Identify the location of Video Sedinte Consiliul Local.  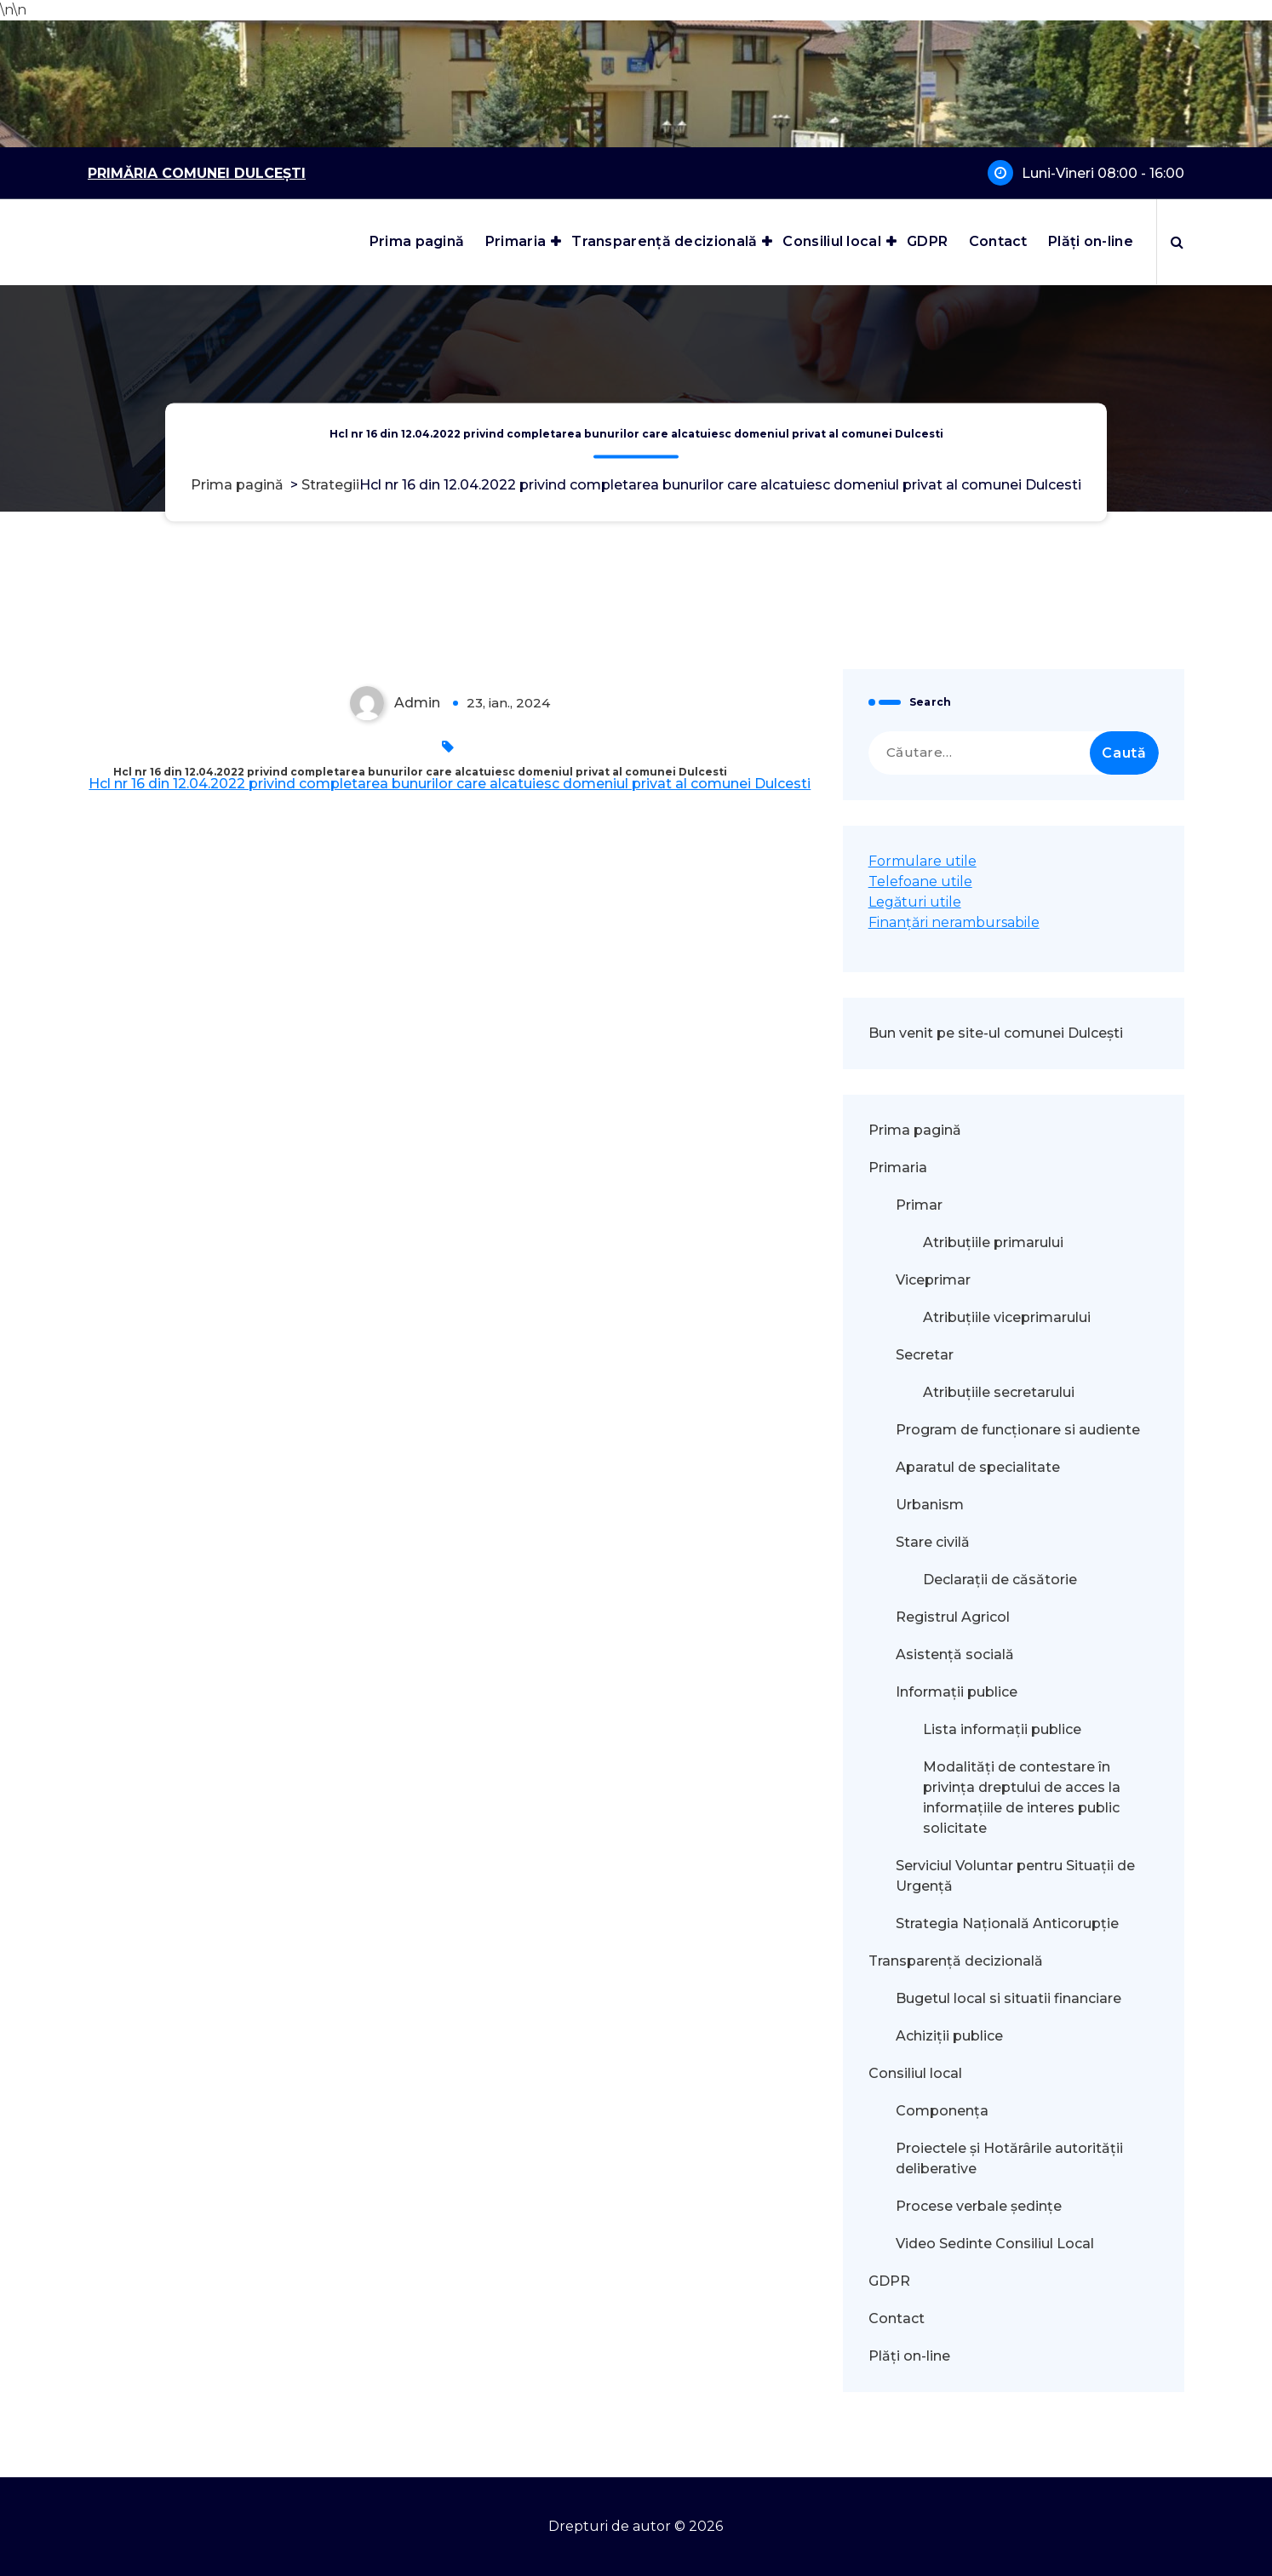
(995, 2243).